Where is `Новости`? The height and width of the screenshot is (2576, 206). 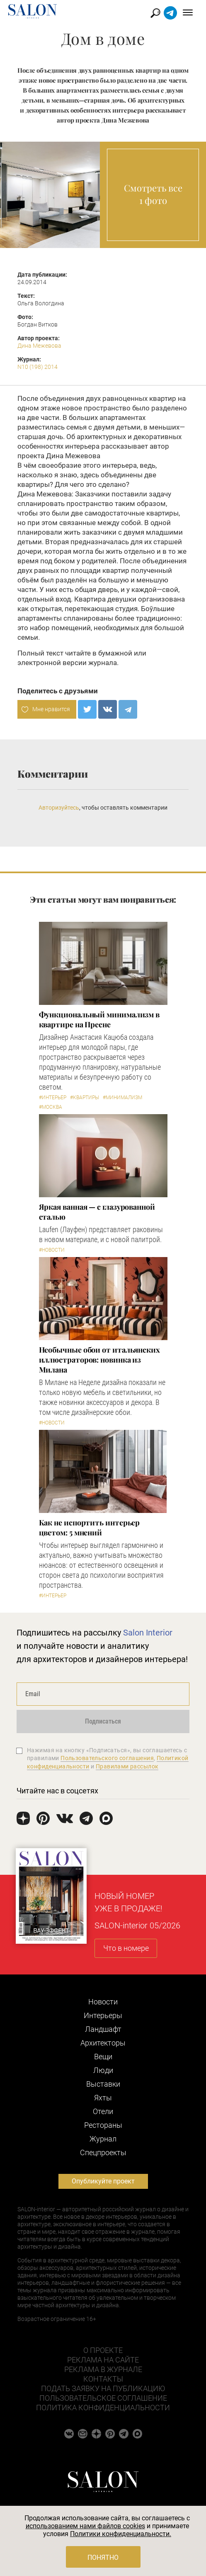
Новости is located at coordinates (103, 2001).